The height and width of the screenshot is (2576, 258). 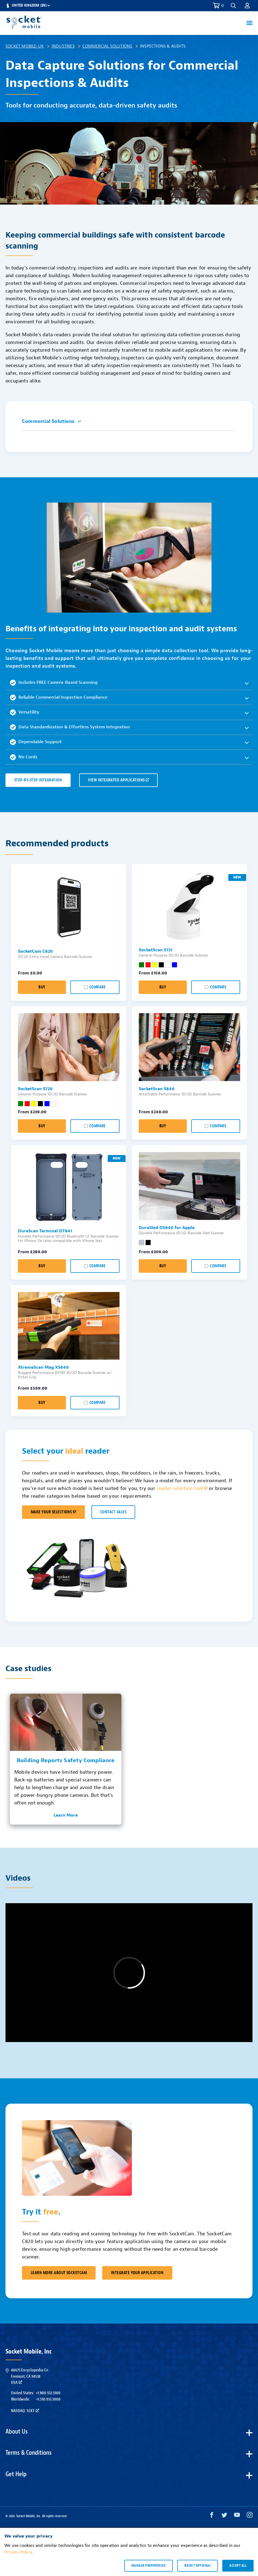 What do you see at coordinates (197, 2565) in the screenshot?
I see `Reject optional` at bounding box center [197, 2565].